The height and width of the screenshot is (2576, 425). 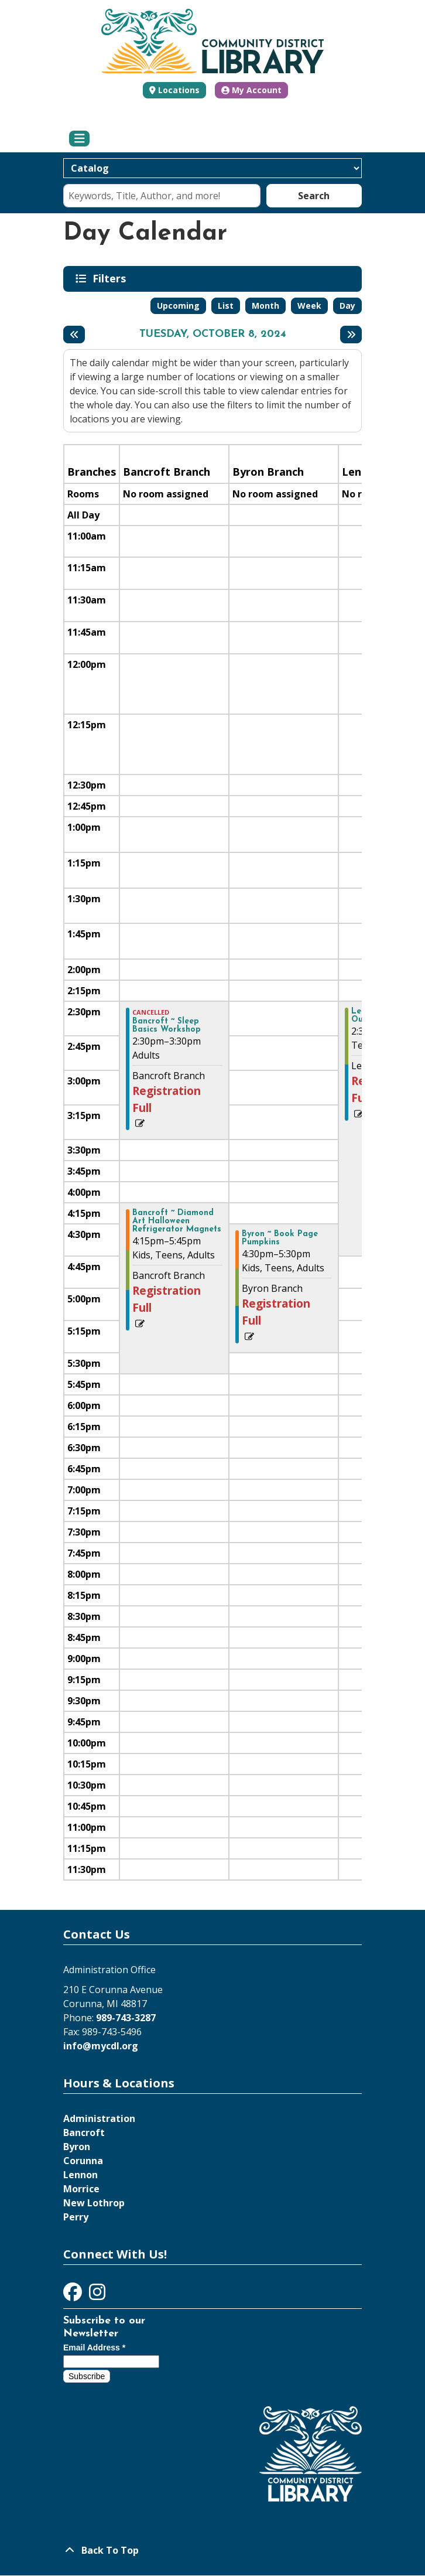 What do you see at coordinates (265, 305) in the screenshot?
I see `Month` at bounding box center [265, 305].